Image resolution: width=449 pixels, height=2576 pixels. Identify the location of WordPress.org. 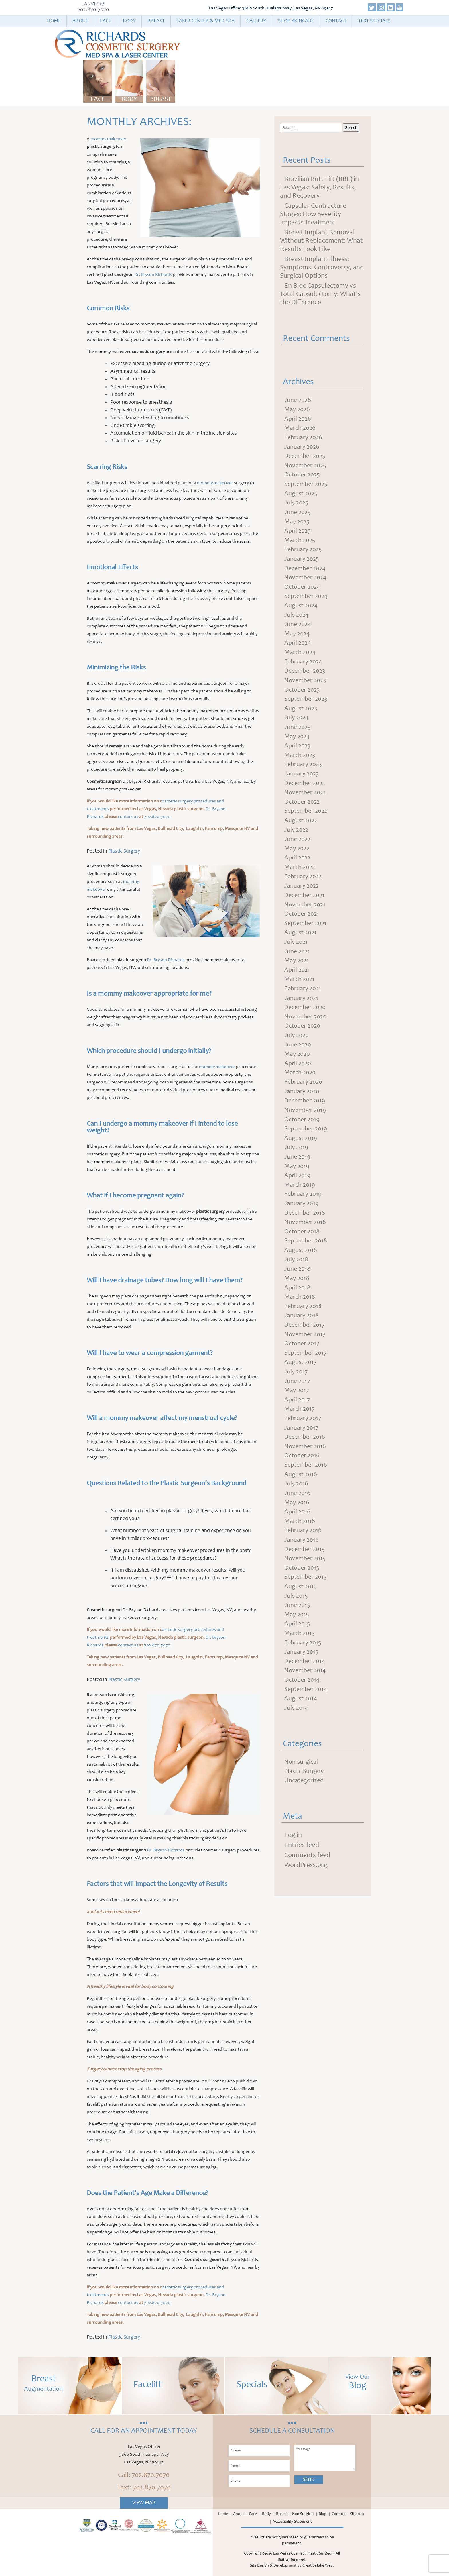
(305, 1965).